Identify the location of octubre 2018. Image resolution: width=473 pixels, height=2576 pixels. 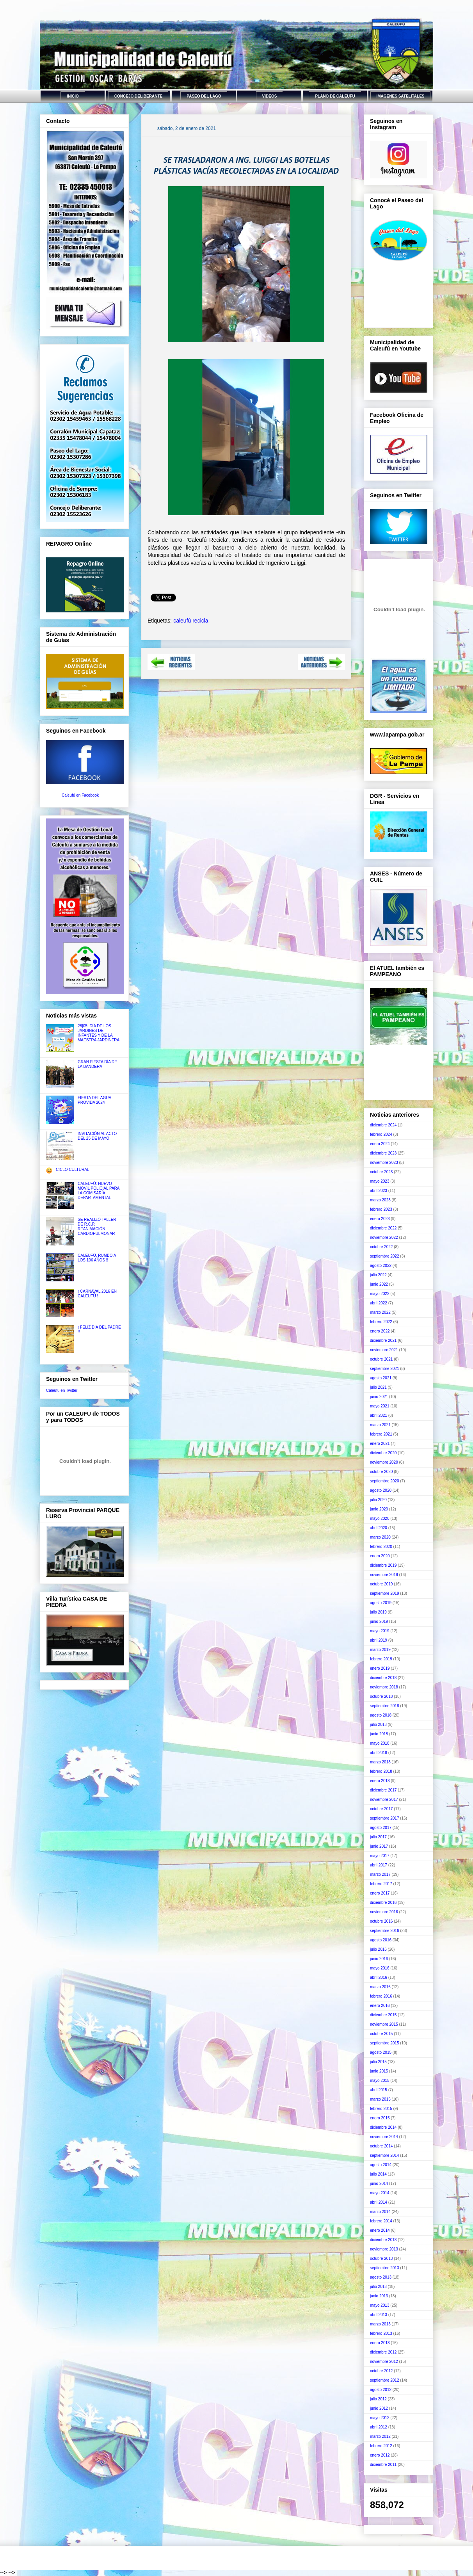
(381, 1696).